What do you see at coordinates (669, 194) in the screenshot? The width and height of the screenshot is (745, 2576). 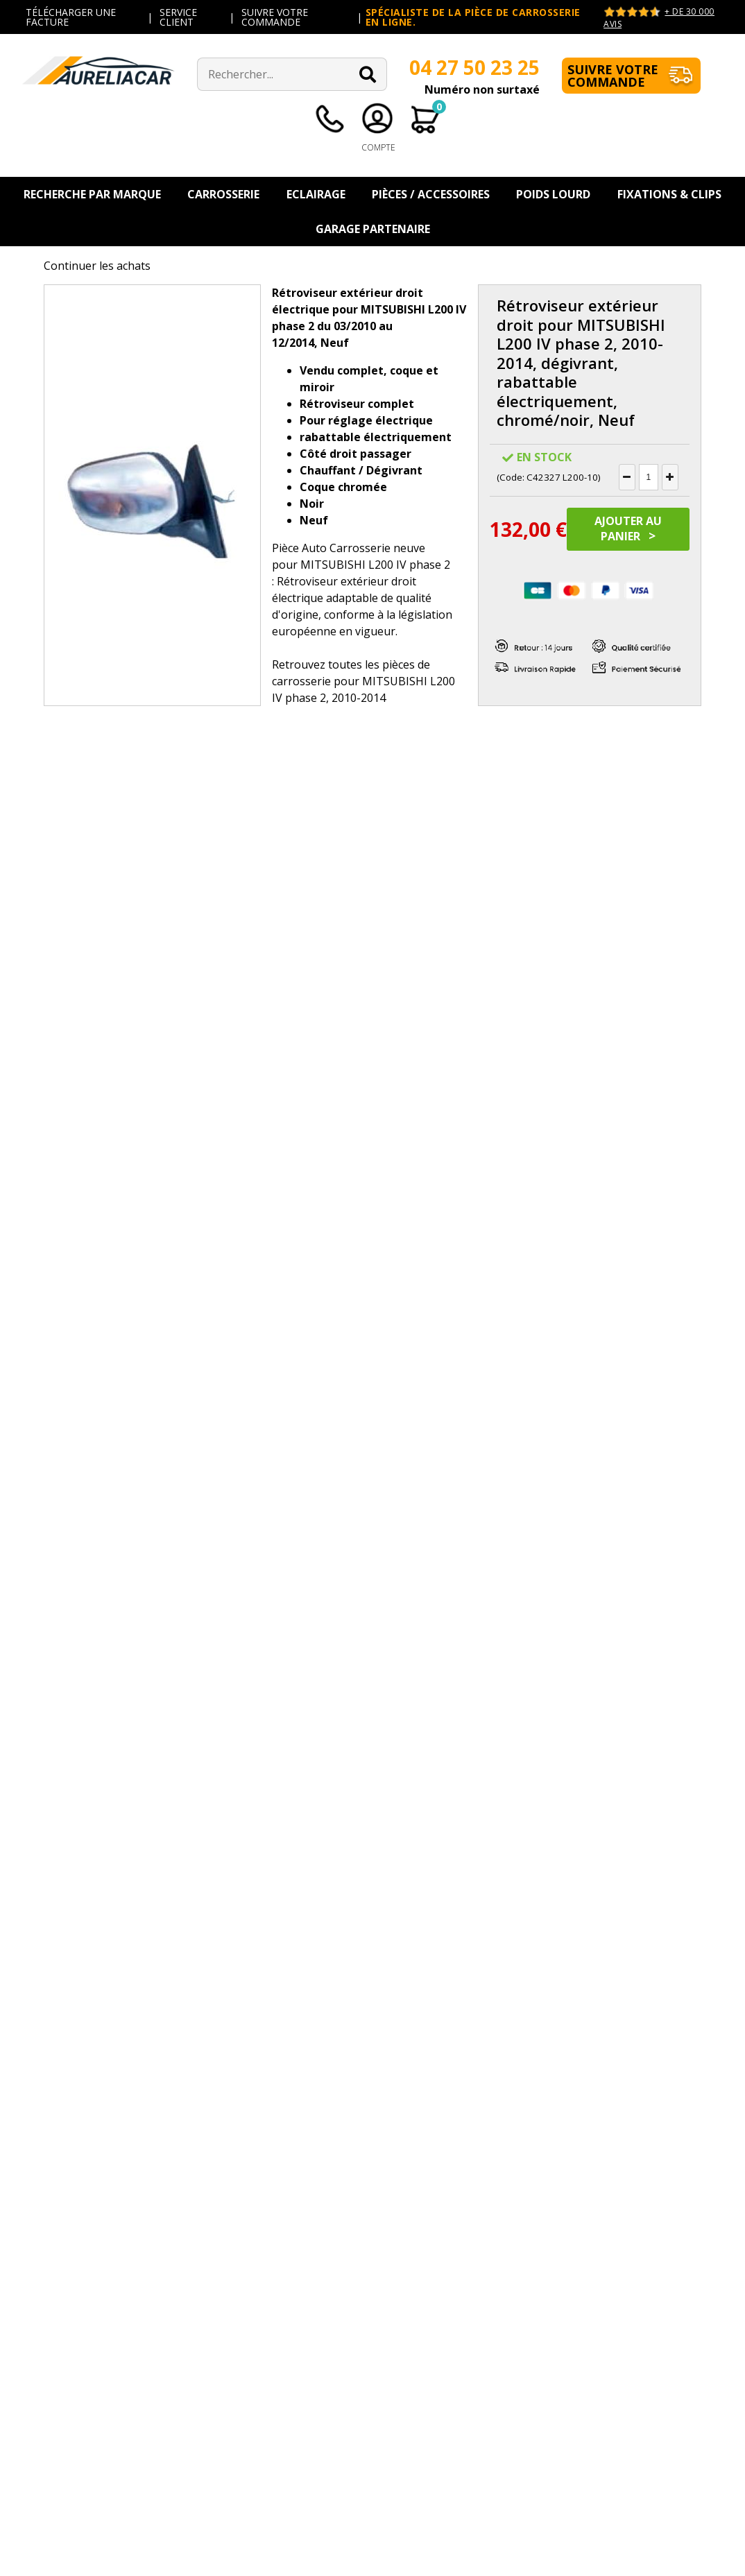 I see `Fixations & Clips` at bounding box center [669, 194].